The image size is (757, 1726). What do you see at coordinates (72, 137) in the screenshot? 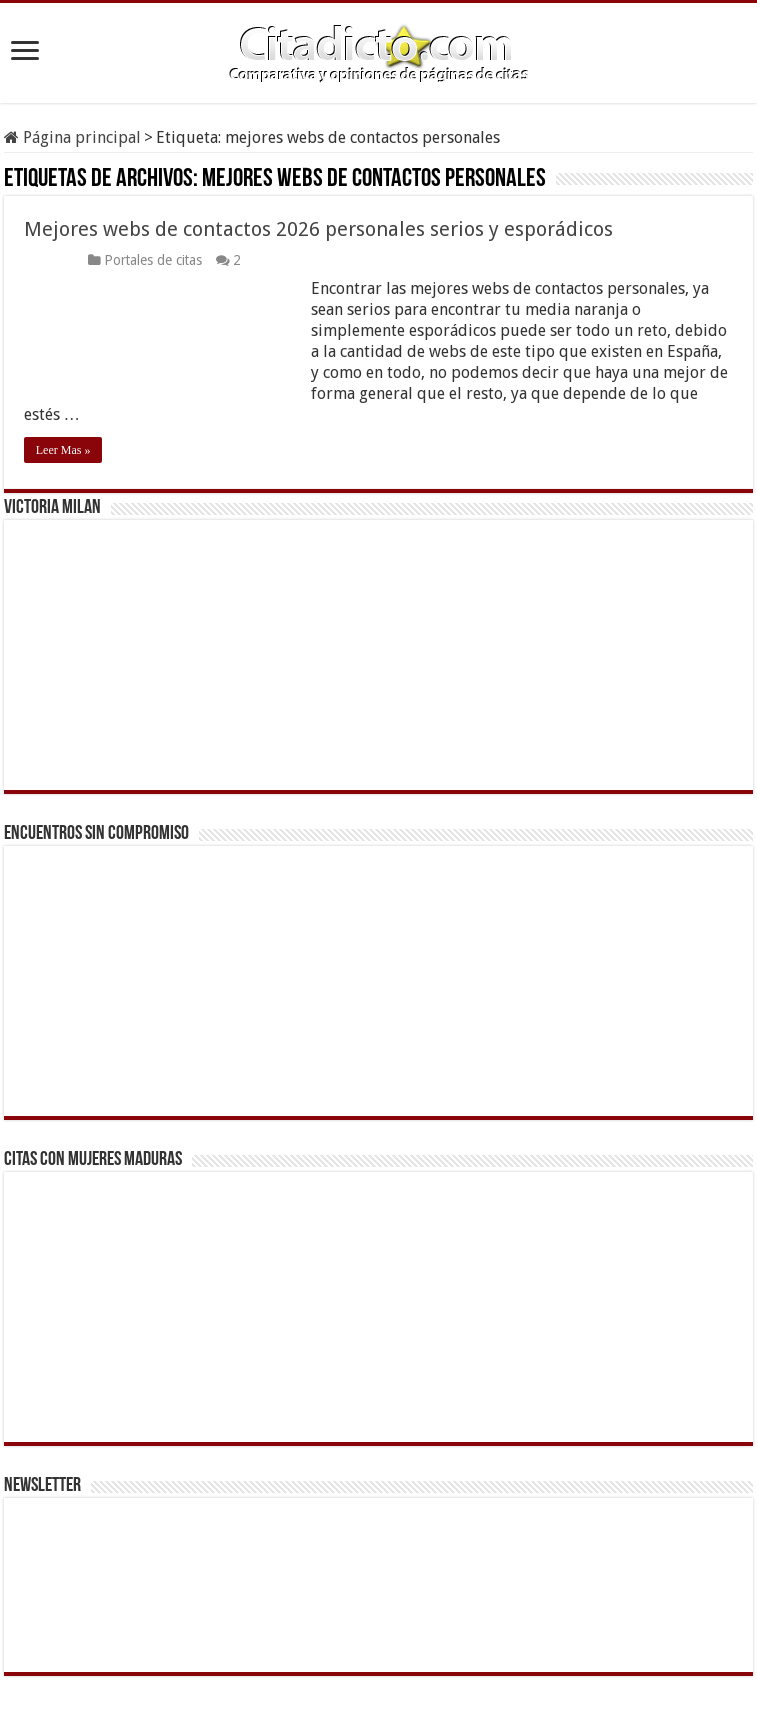
I see `Página principal` at bounding box center [72, 137].